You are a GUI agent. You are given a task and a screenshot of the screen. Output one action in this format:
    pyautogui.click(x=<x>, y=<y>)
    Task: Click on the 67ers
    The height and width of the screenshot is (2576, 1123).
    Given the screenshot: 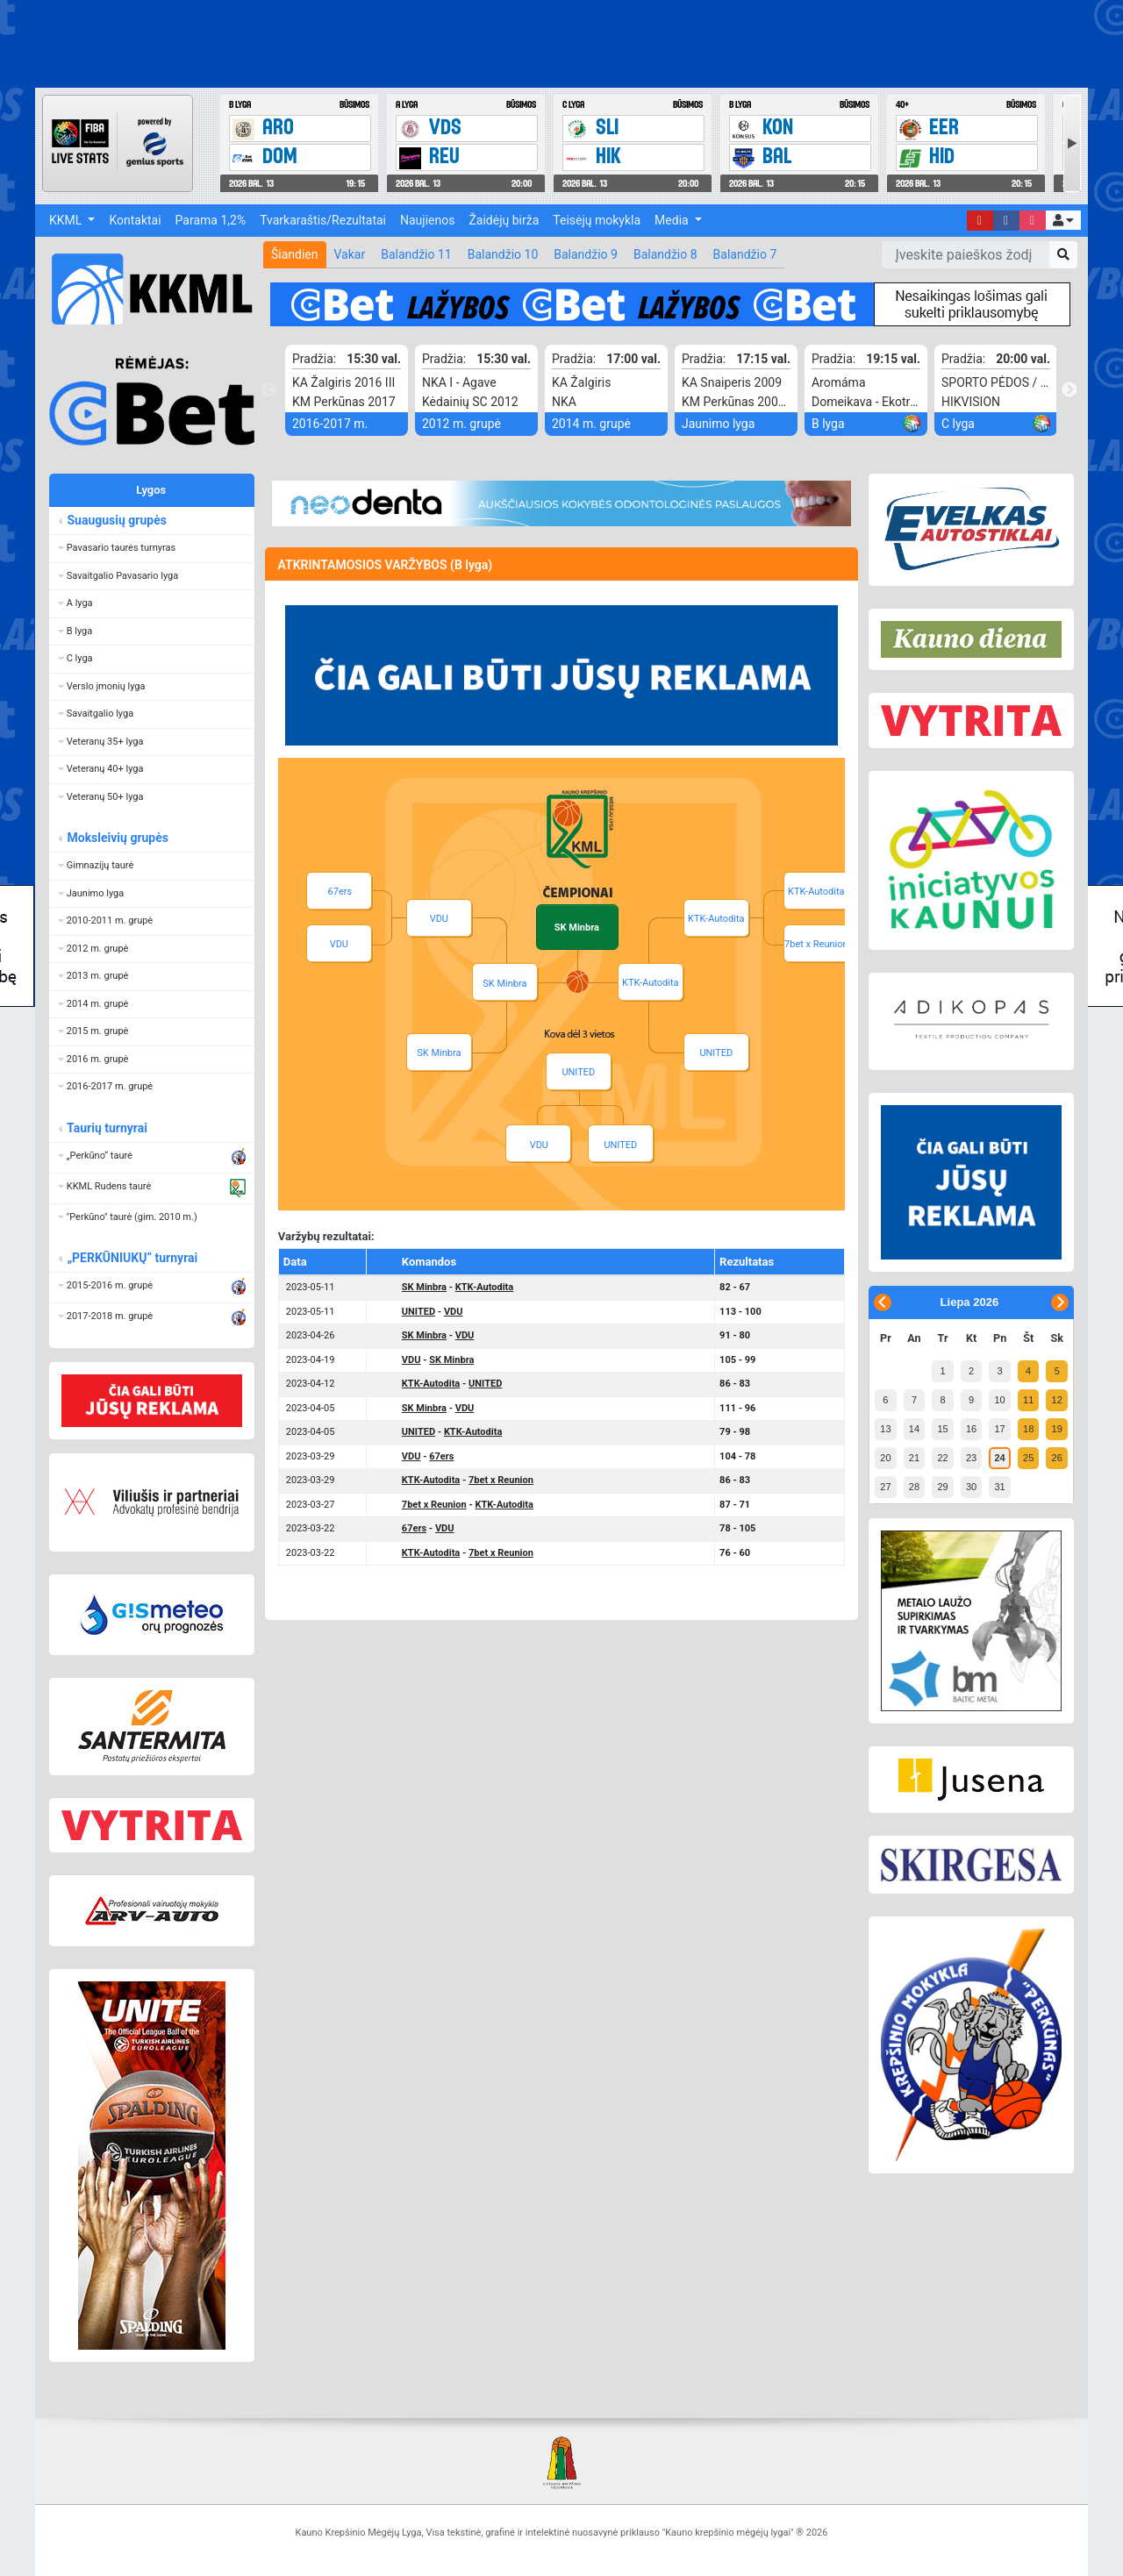 What is the action you would take?
    pyautogui.click(x=340, y=891)
    